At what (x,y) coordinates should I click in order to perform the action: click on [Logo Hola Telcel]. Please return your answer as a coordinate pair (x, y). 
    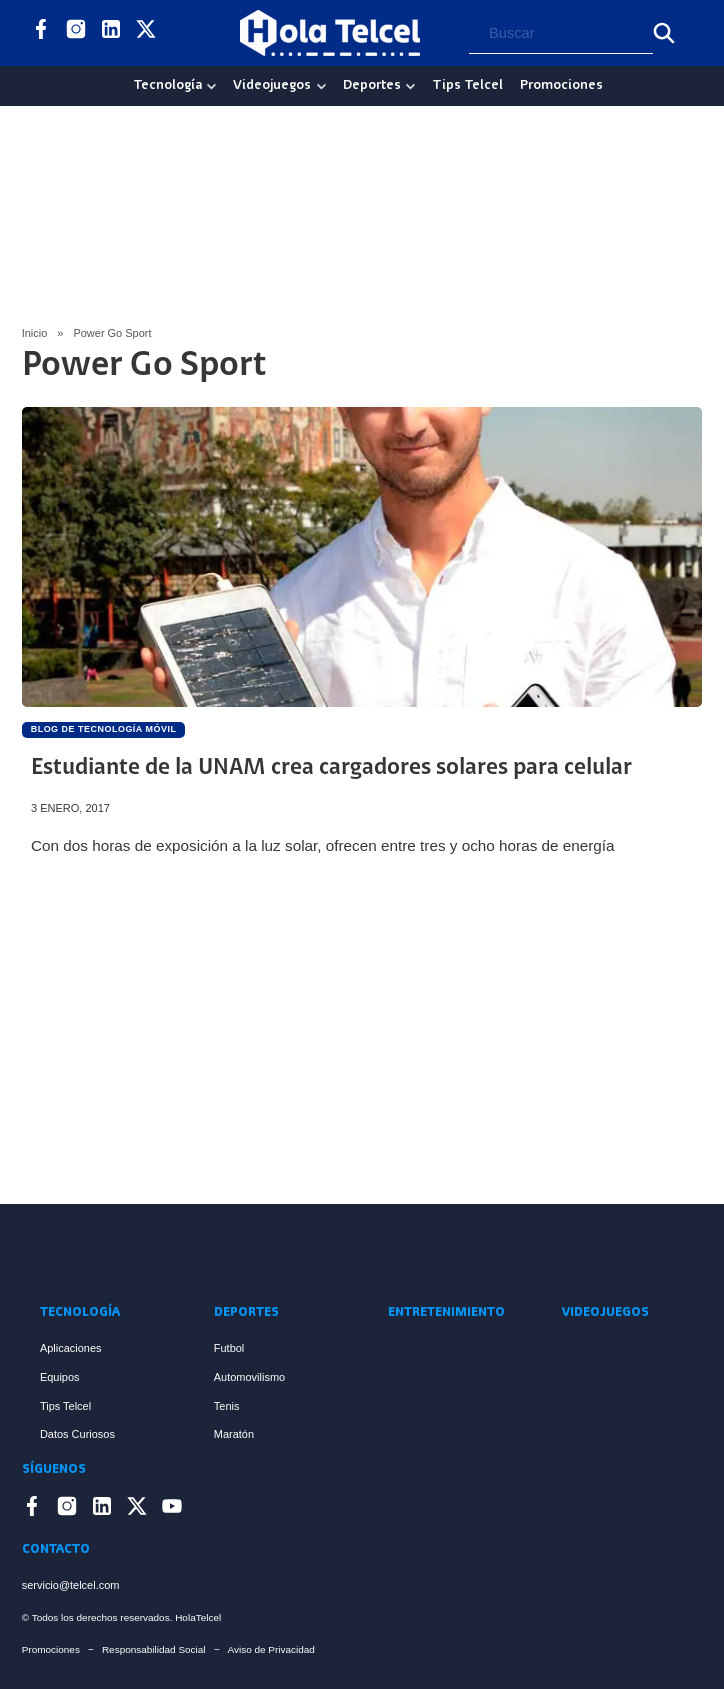
    Looking at the image, I should click on (330, 33).